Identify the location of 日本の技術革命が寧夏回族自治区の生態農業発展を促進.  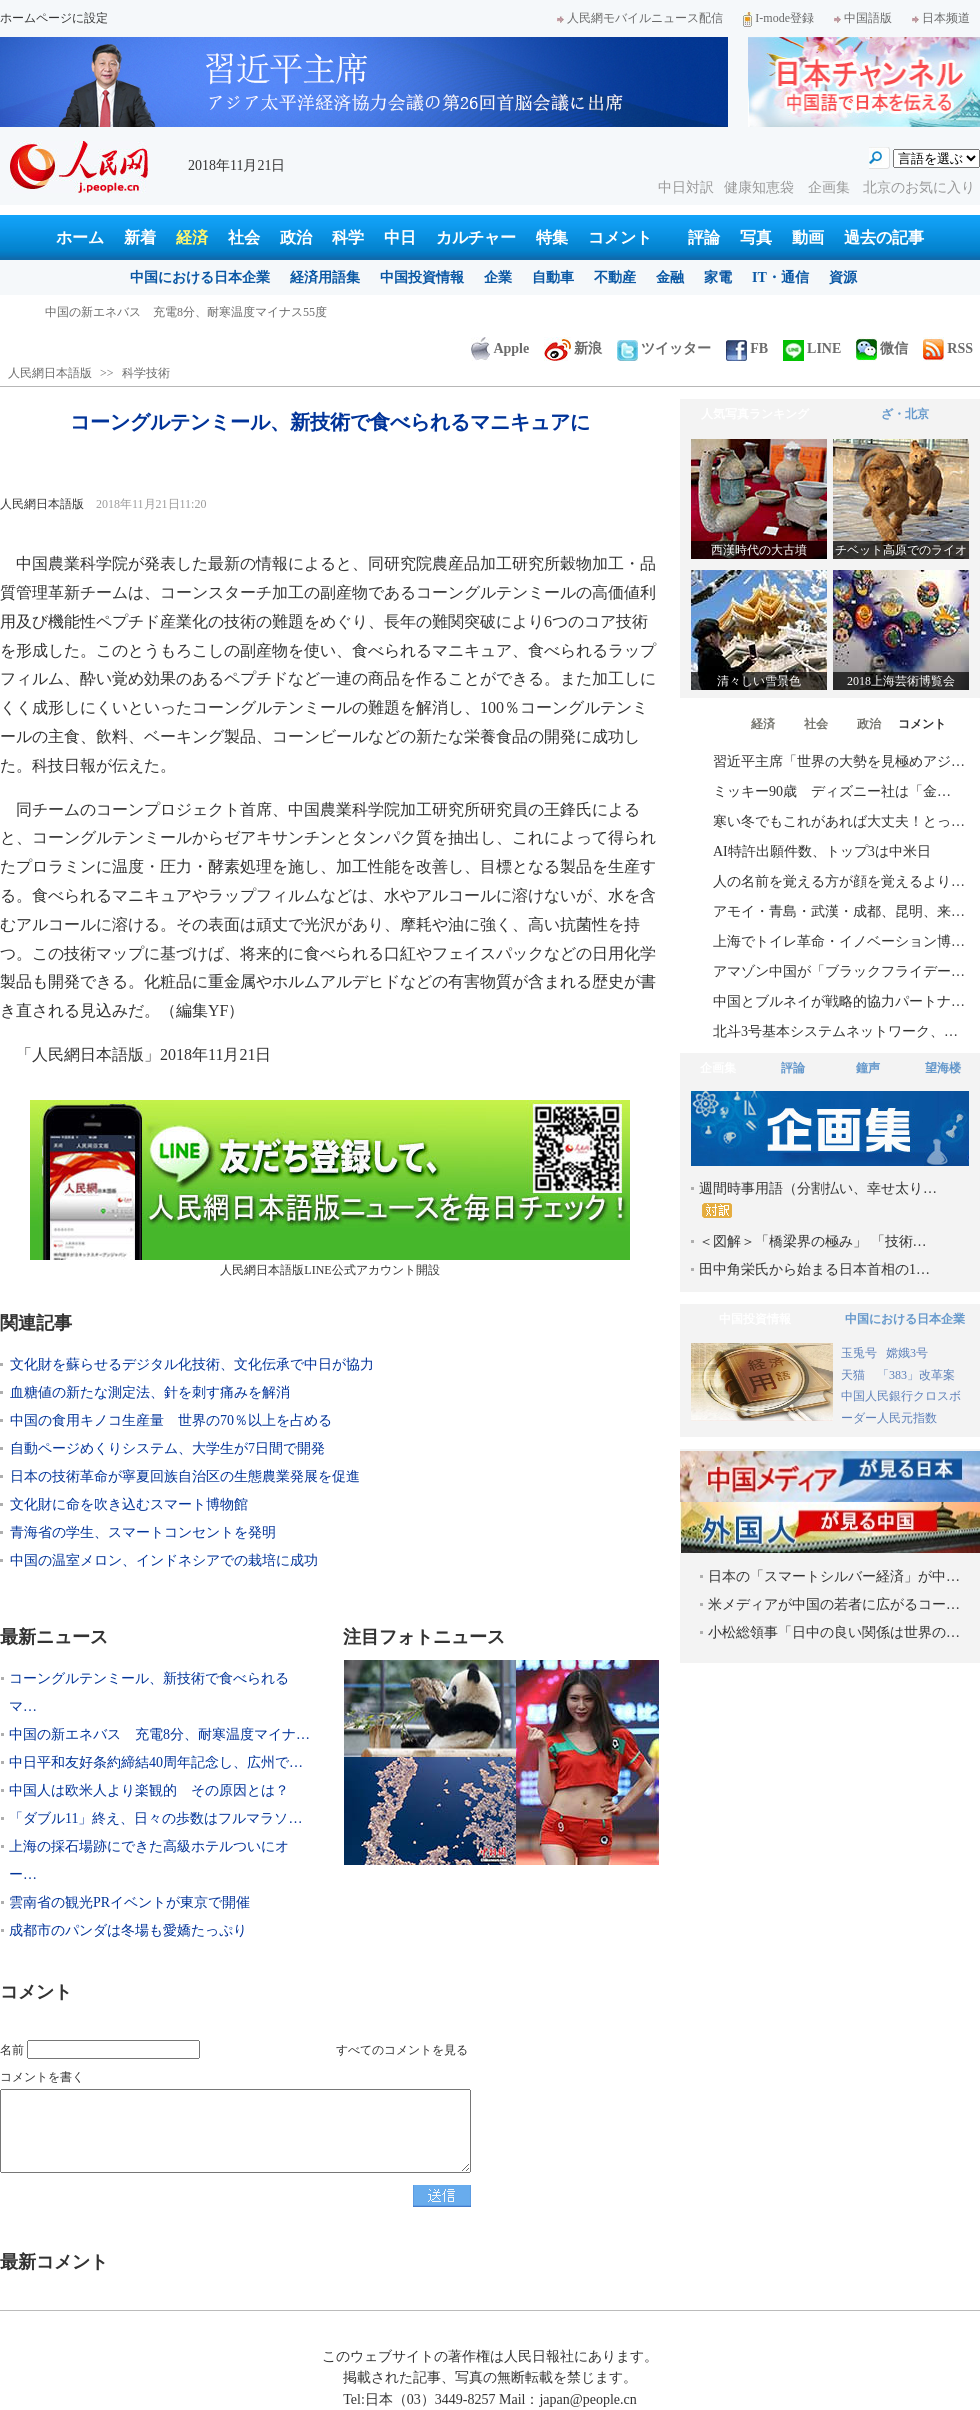
(185, 1476).